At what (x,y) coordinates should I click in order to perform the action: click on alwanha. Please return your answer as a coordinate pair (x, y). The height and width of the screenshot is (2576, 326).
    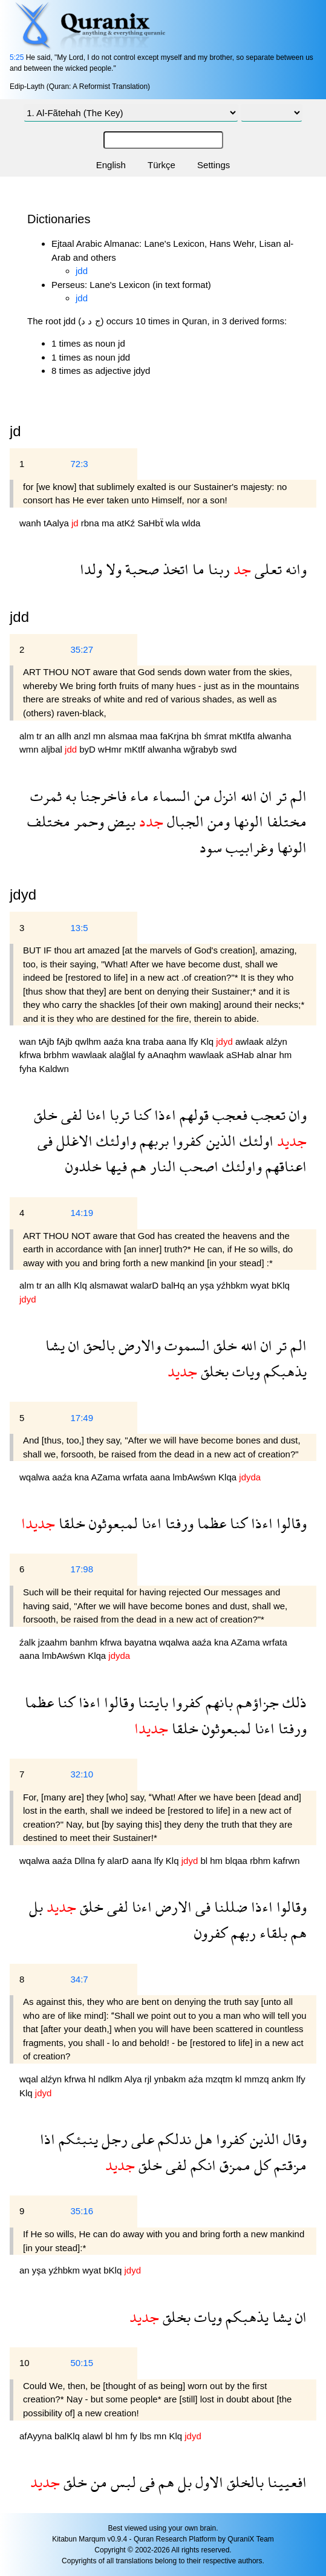
    Looking at the image, I should click on (275, 736).